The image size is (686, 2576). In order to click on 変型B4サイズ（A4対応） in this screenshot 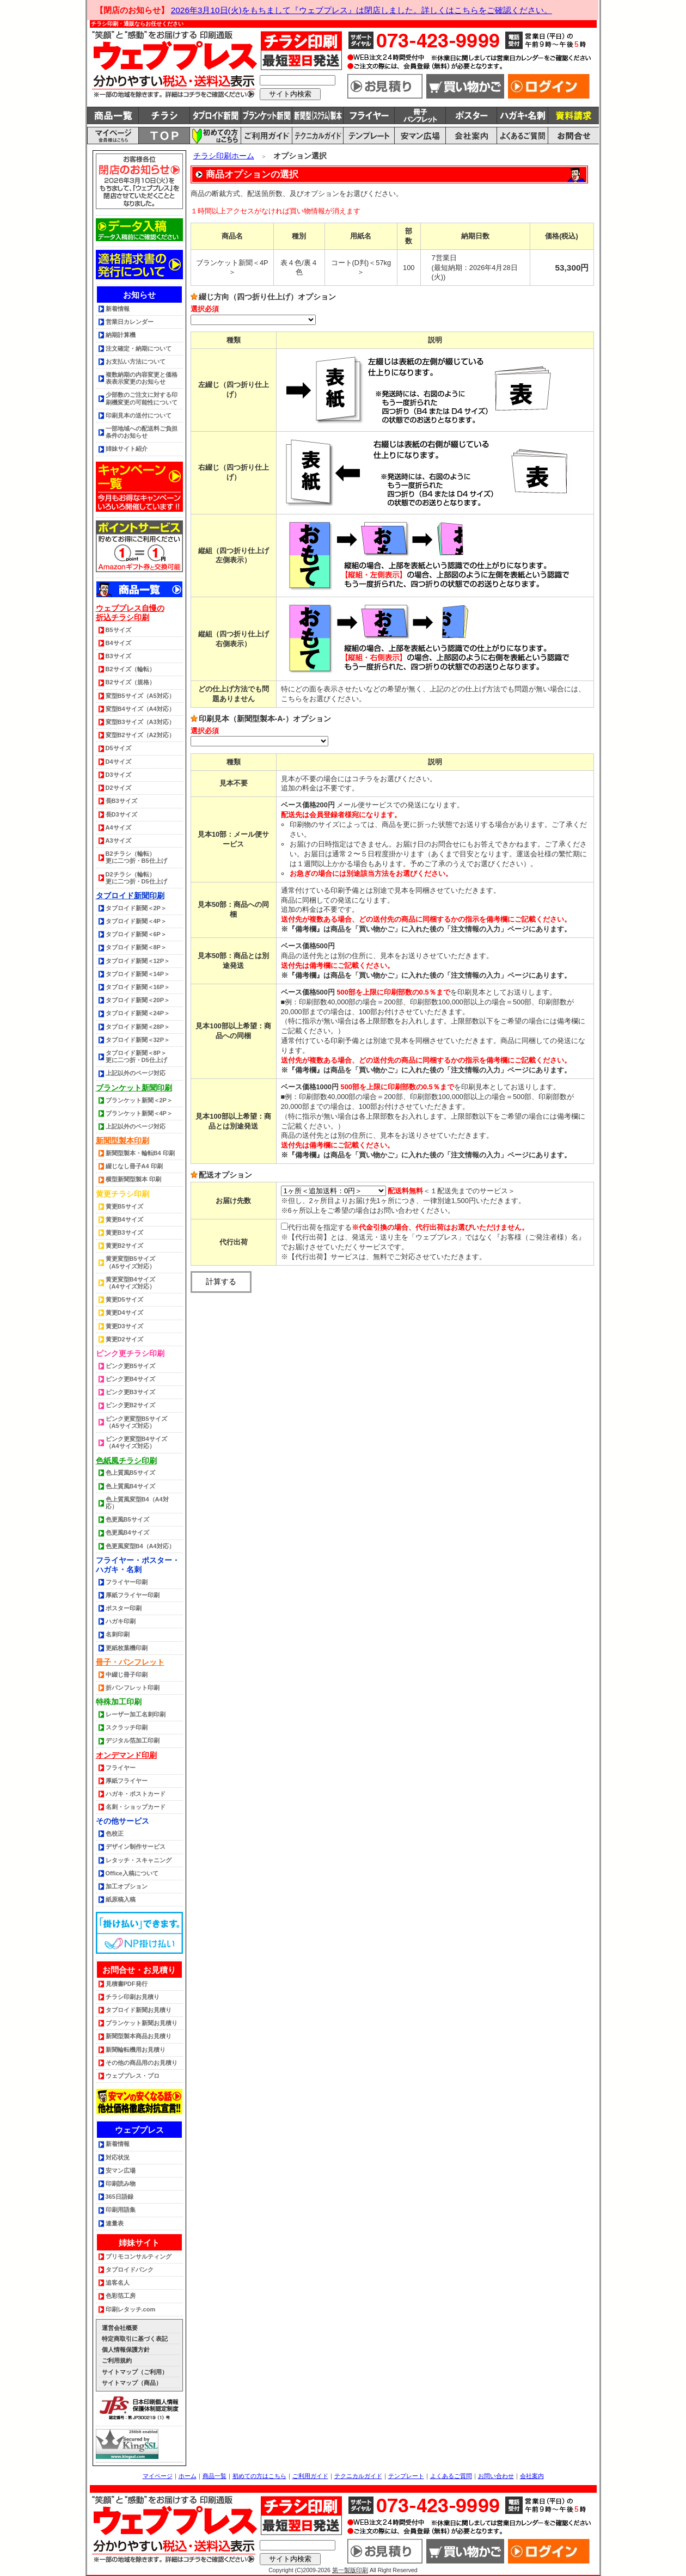, I will do `click(140, 709)`.